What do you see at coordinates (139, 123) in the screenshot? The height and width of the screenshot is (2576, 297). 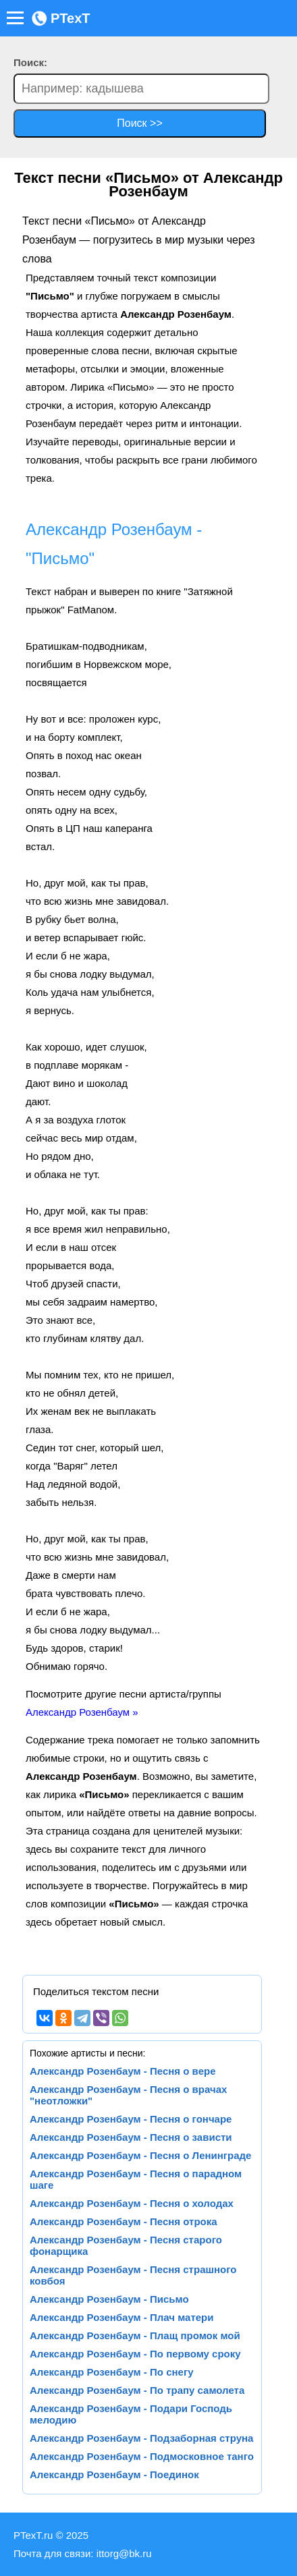 I see `Поиск >>` at bounding box center [139, 123].